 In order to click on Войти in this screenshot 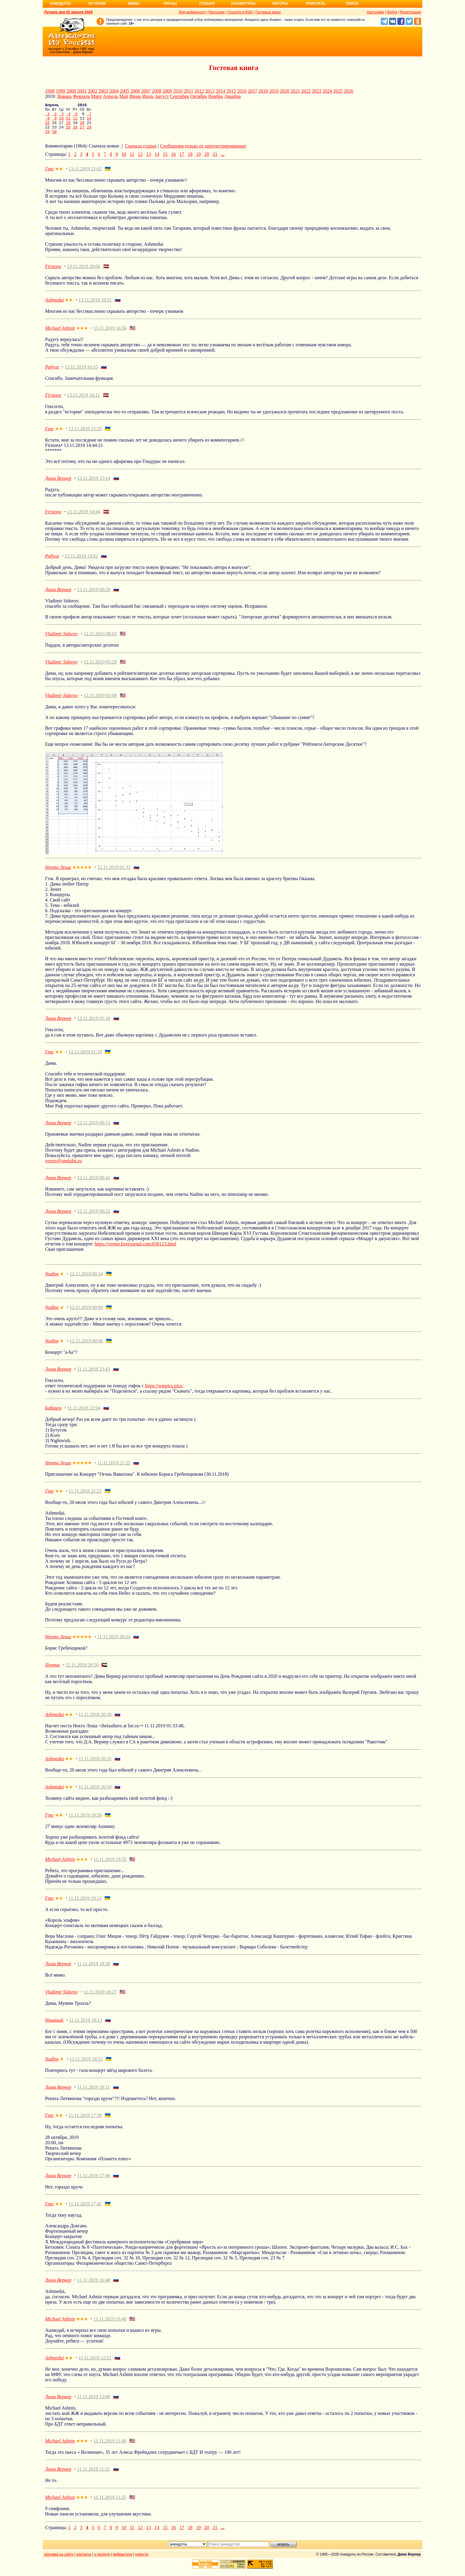, I will do `click(392, 12)`.